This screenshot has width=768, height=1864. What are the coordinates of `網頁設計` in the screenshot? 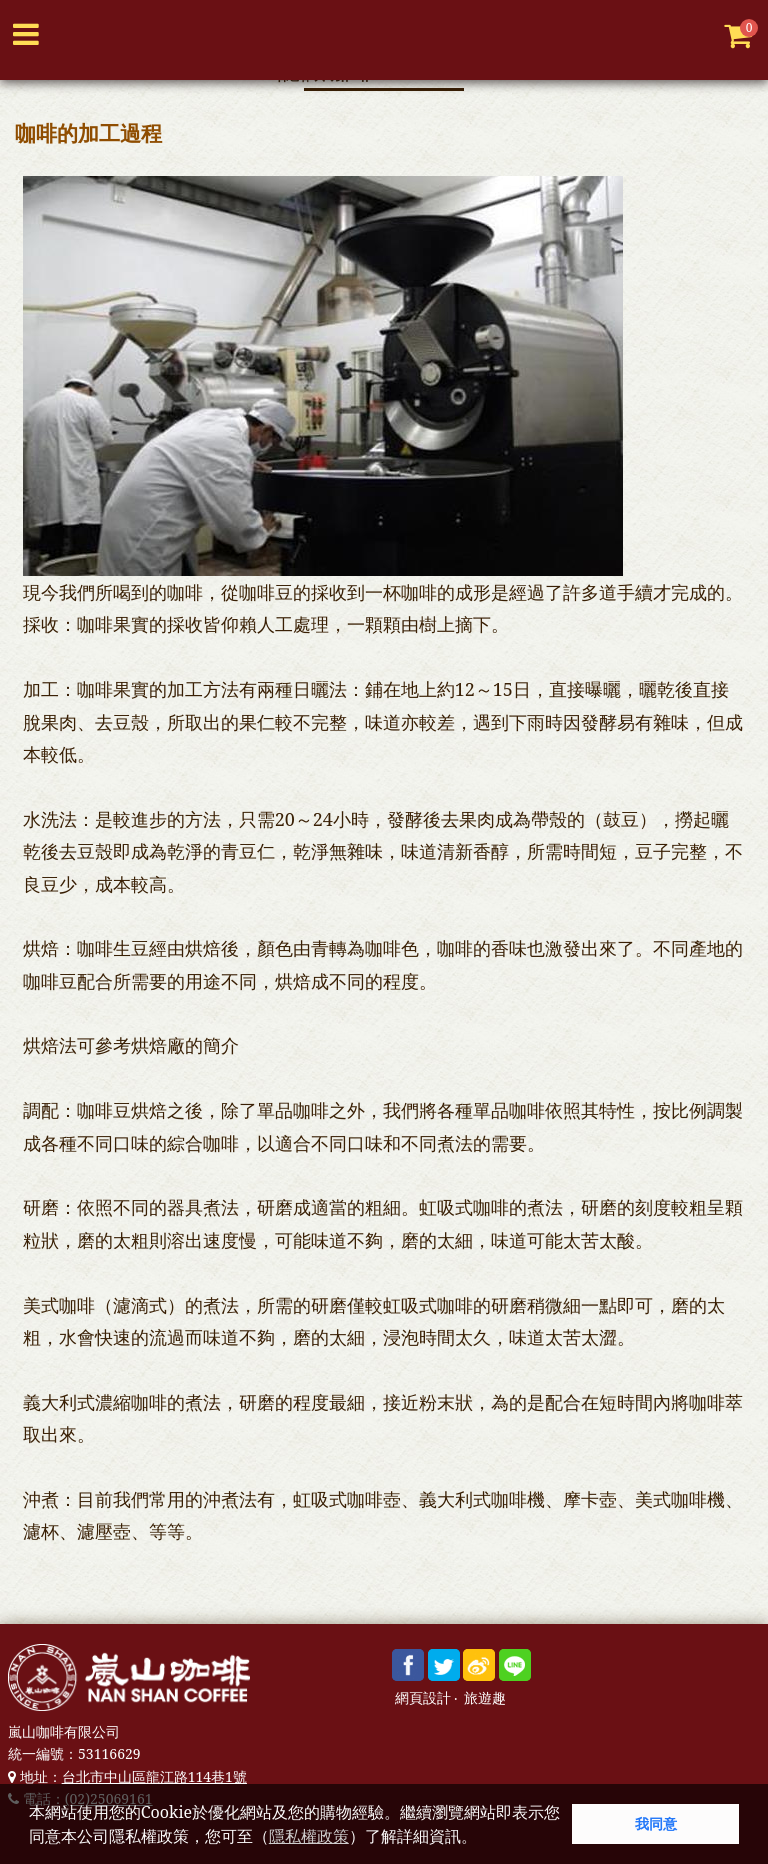 It's located at (423, 1698).